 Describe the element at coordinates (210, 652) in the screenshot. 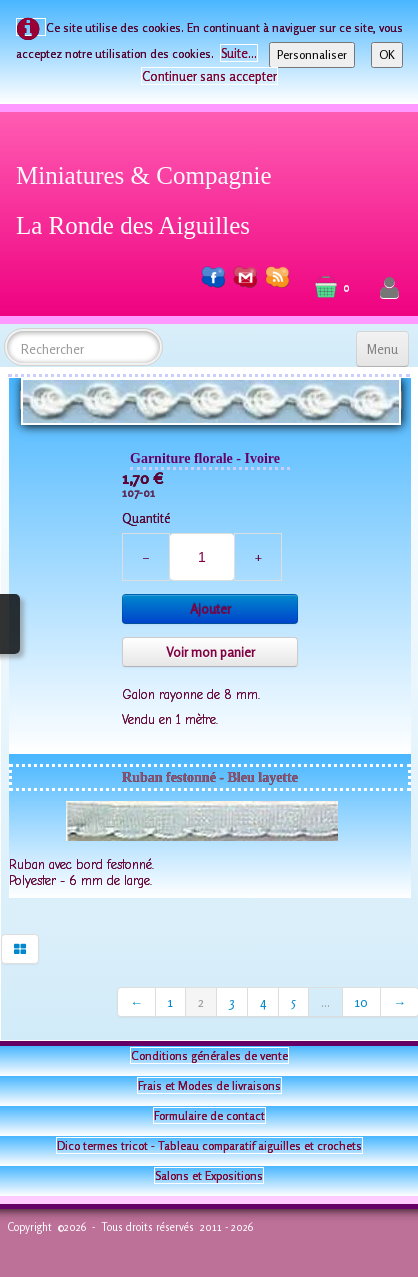

I see `Voir mon panier` at that location.